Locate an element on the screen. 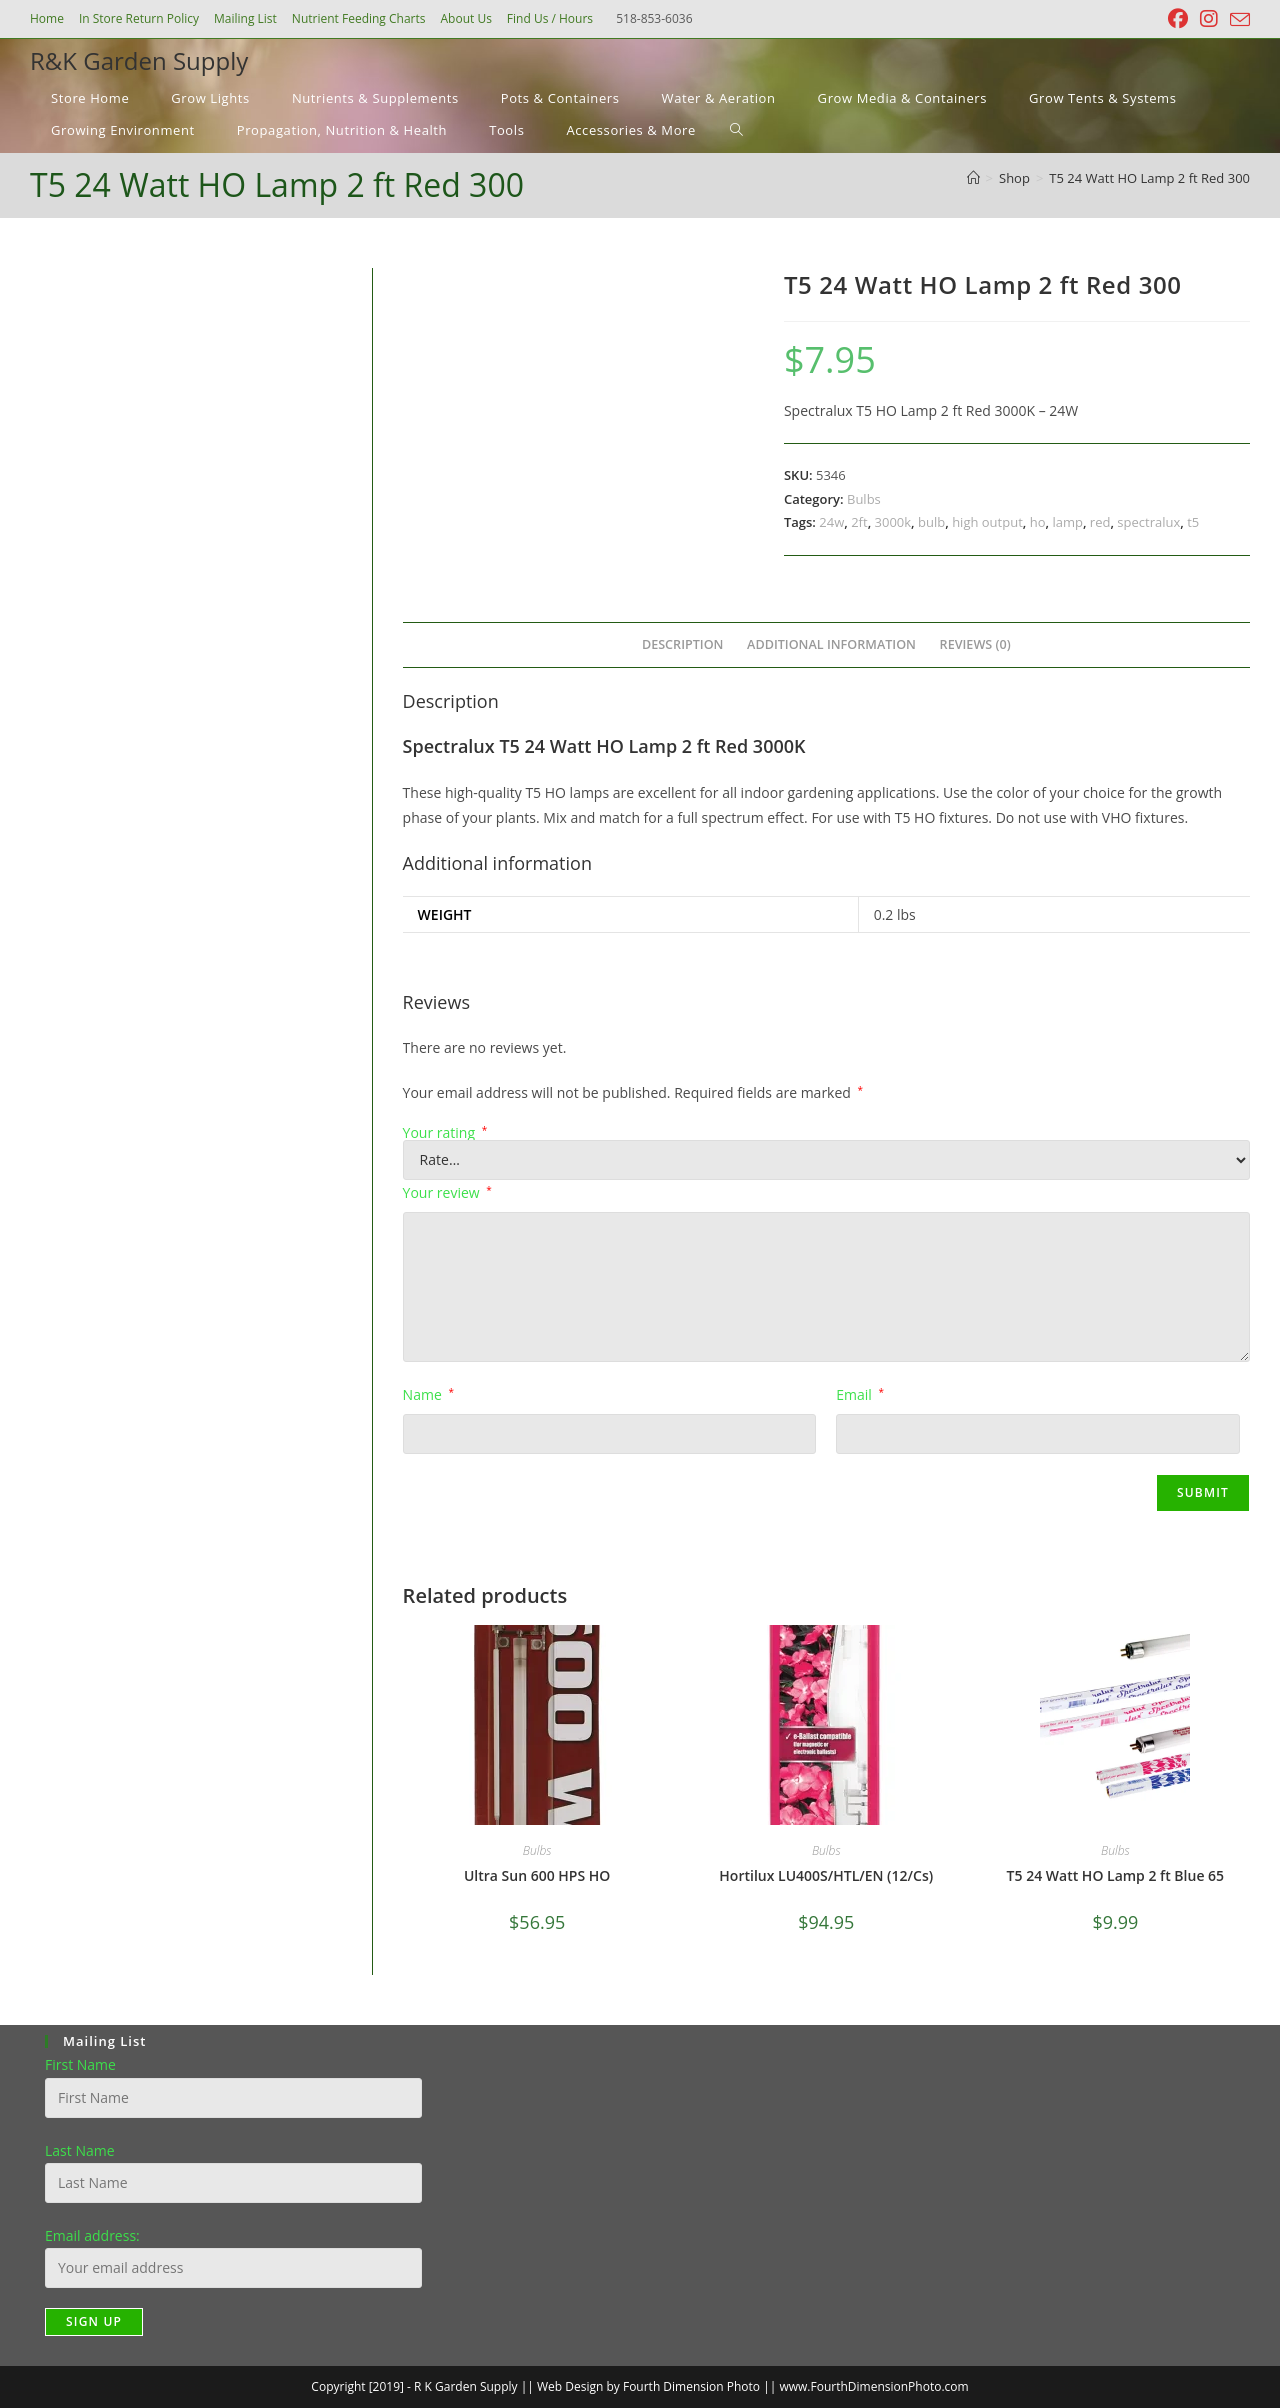 The image size is (1280, 2408). Home is located at coordinates (47, 18).